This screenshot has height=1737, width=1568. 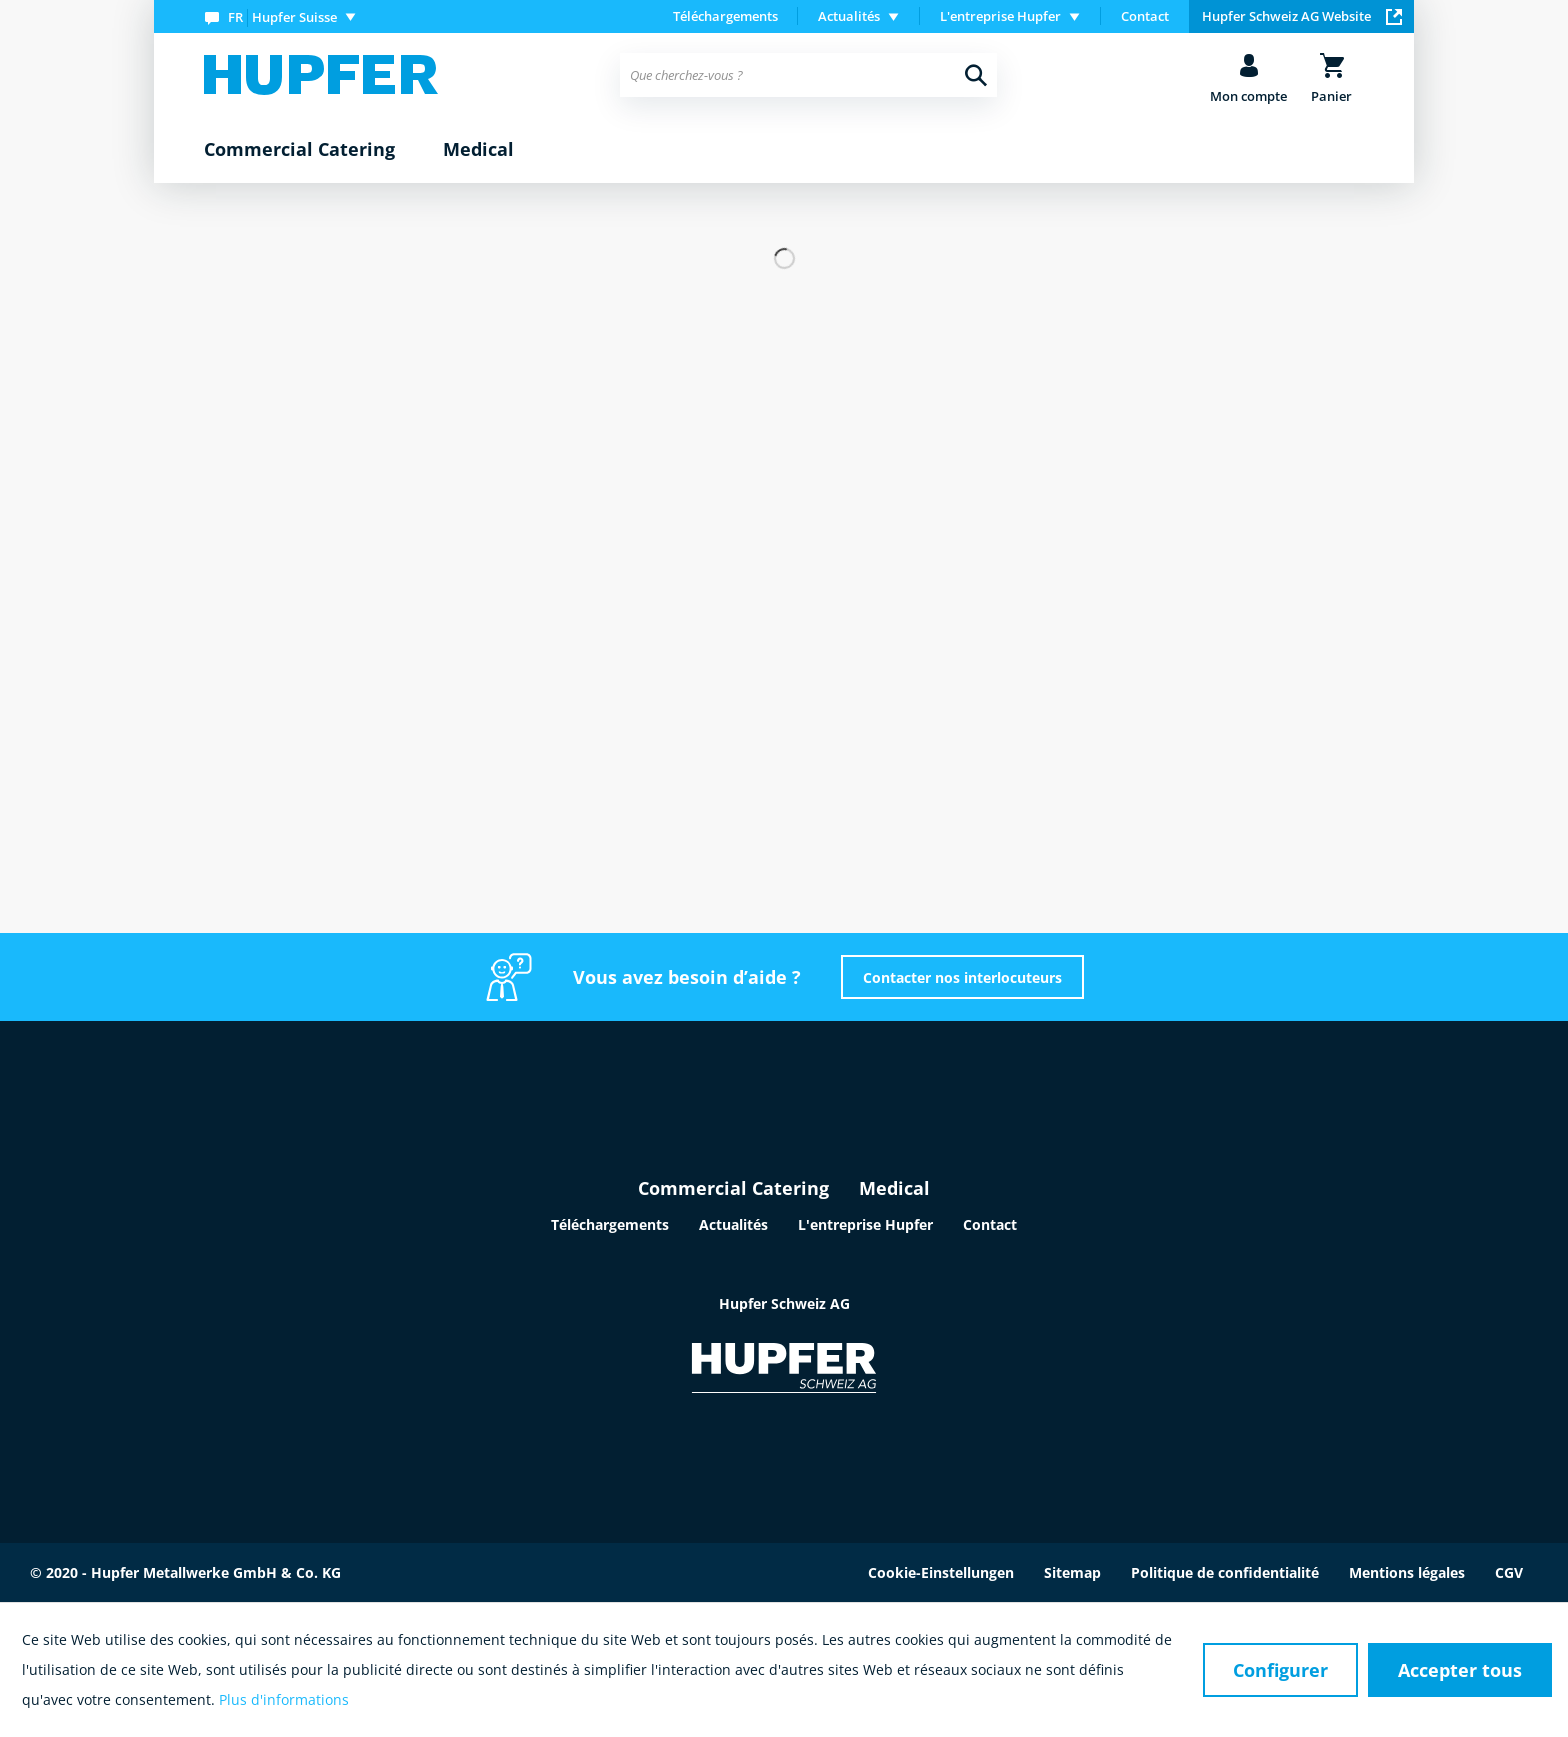 I want to click on Mentions légales, so click(x=1407, y=1572).